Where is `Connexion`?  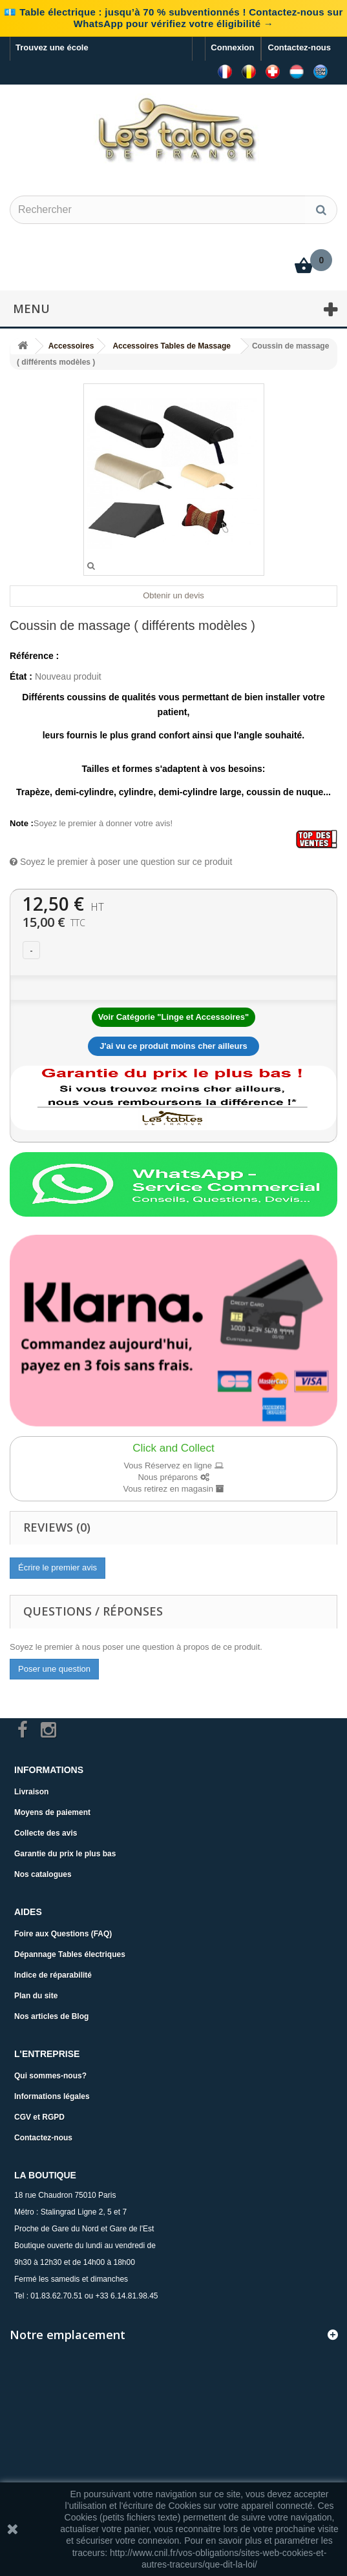 Connexion is located at coordinates (232, 47).